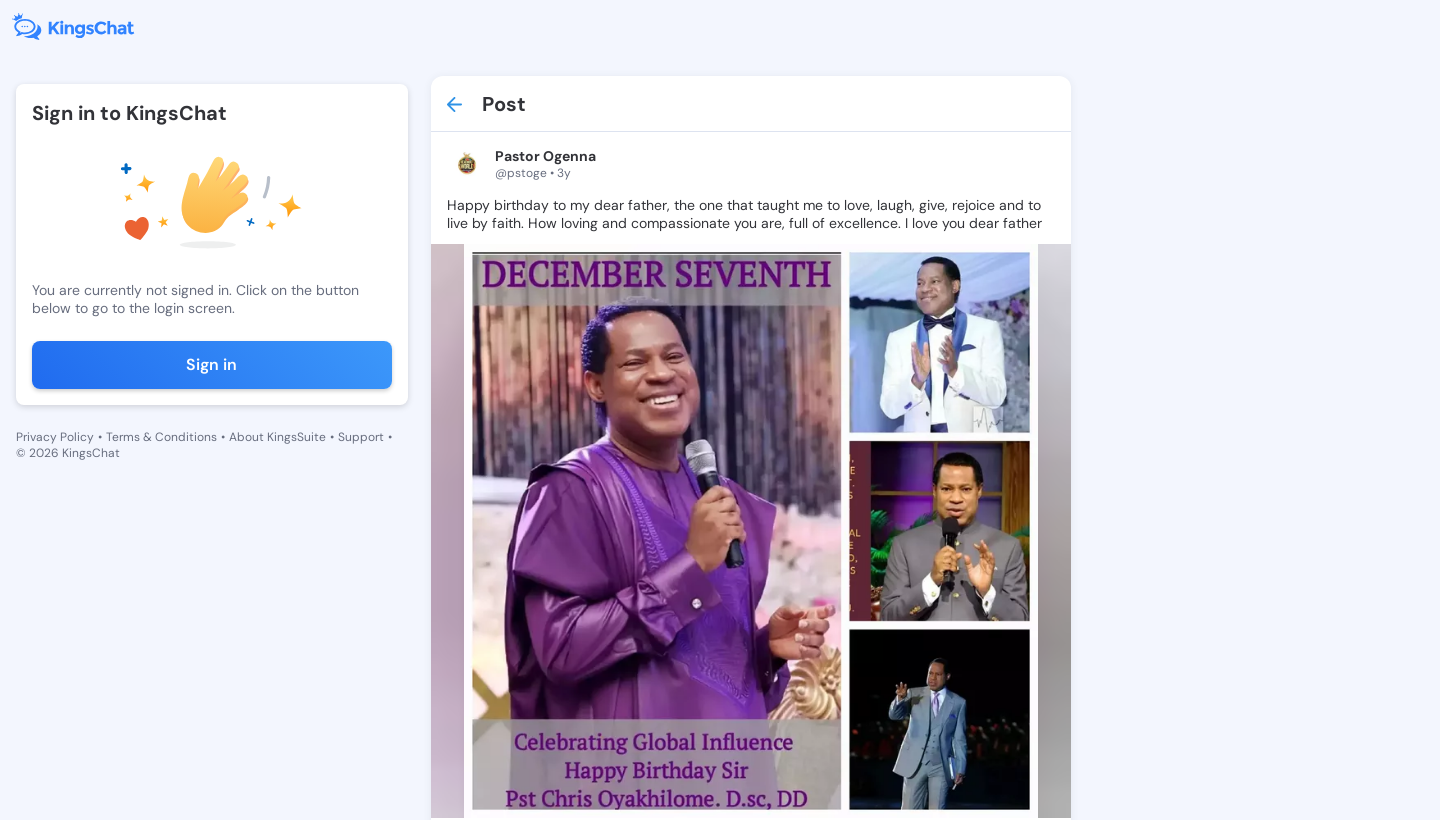  What do you see at coordinates (277, 437) in the screenshot?
I see `About KingsSuite` at bounding box center [277, 437].